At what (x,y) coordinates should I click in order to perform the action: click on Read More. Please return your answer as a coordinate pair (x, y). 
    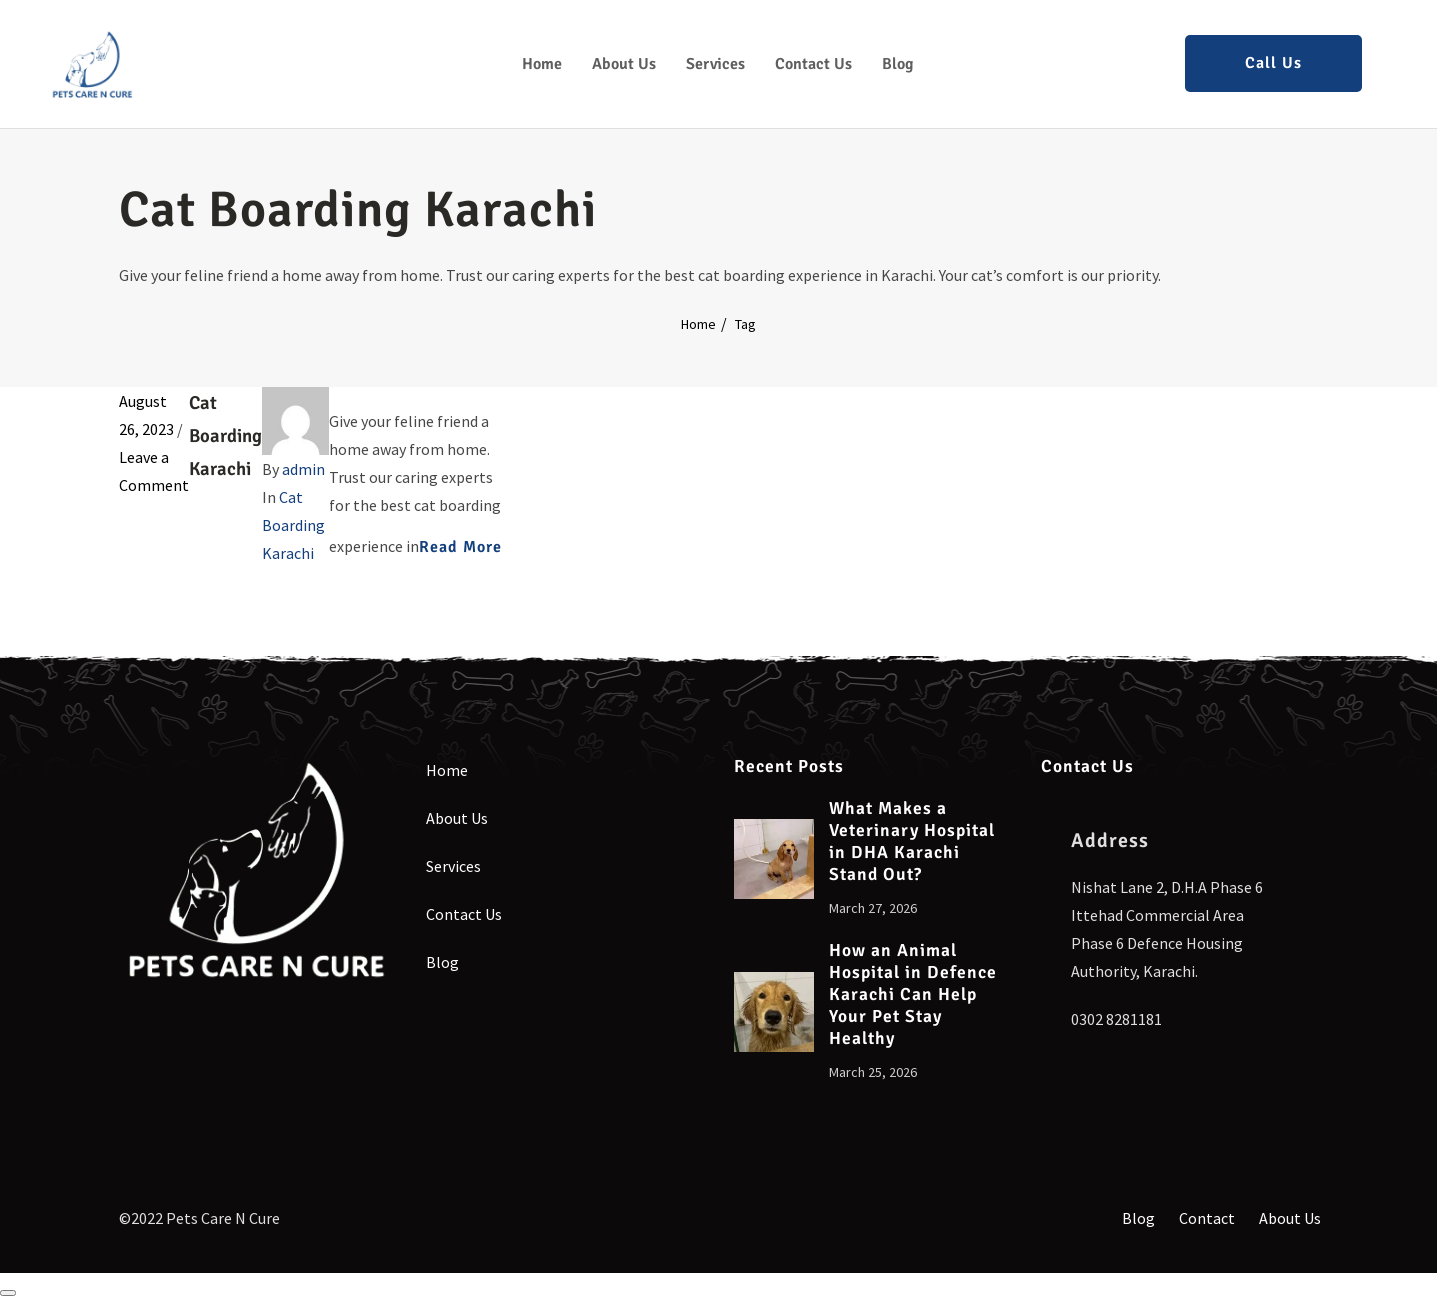
    Looking at the image, I should click on (460, 547).